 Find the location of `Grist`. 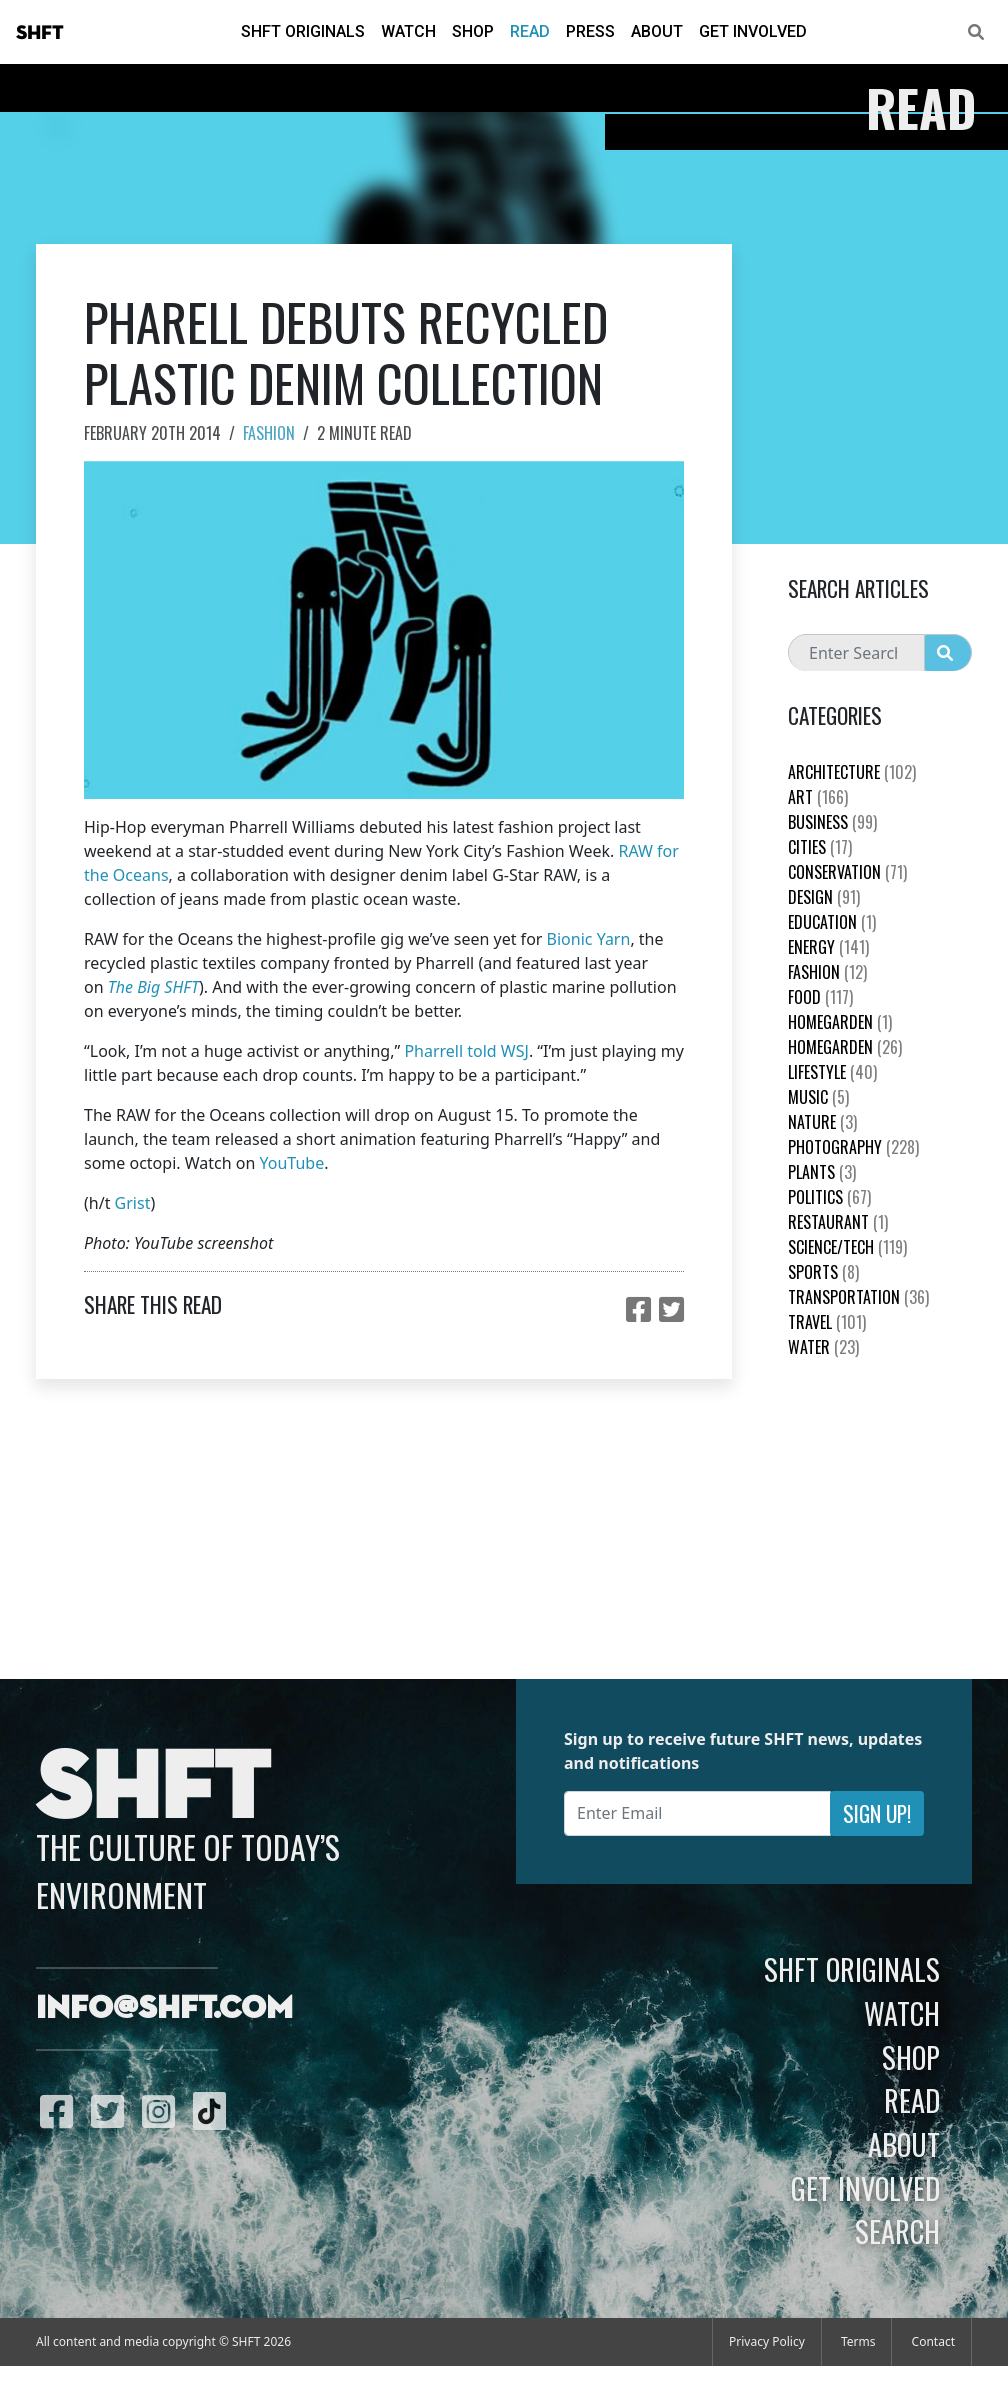

Grist is located at coordinates (133, 1203).